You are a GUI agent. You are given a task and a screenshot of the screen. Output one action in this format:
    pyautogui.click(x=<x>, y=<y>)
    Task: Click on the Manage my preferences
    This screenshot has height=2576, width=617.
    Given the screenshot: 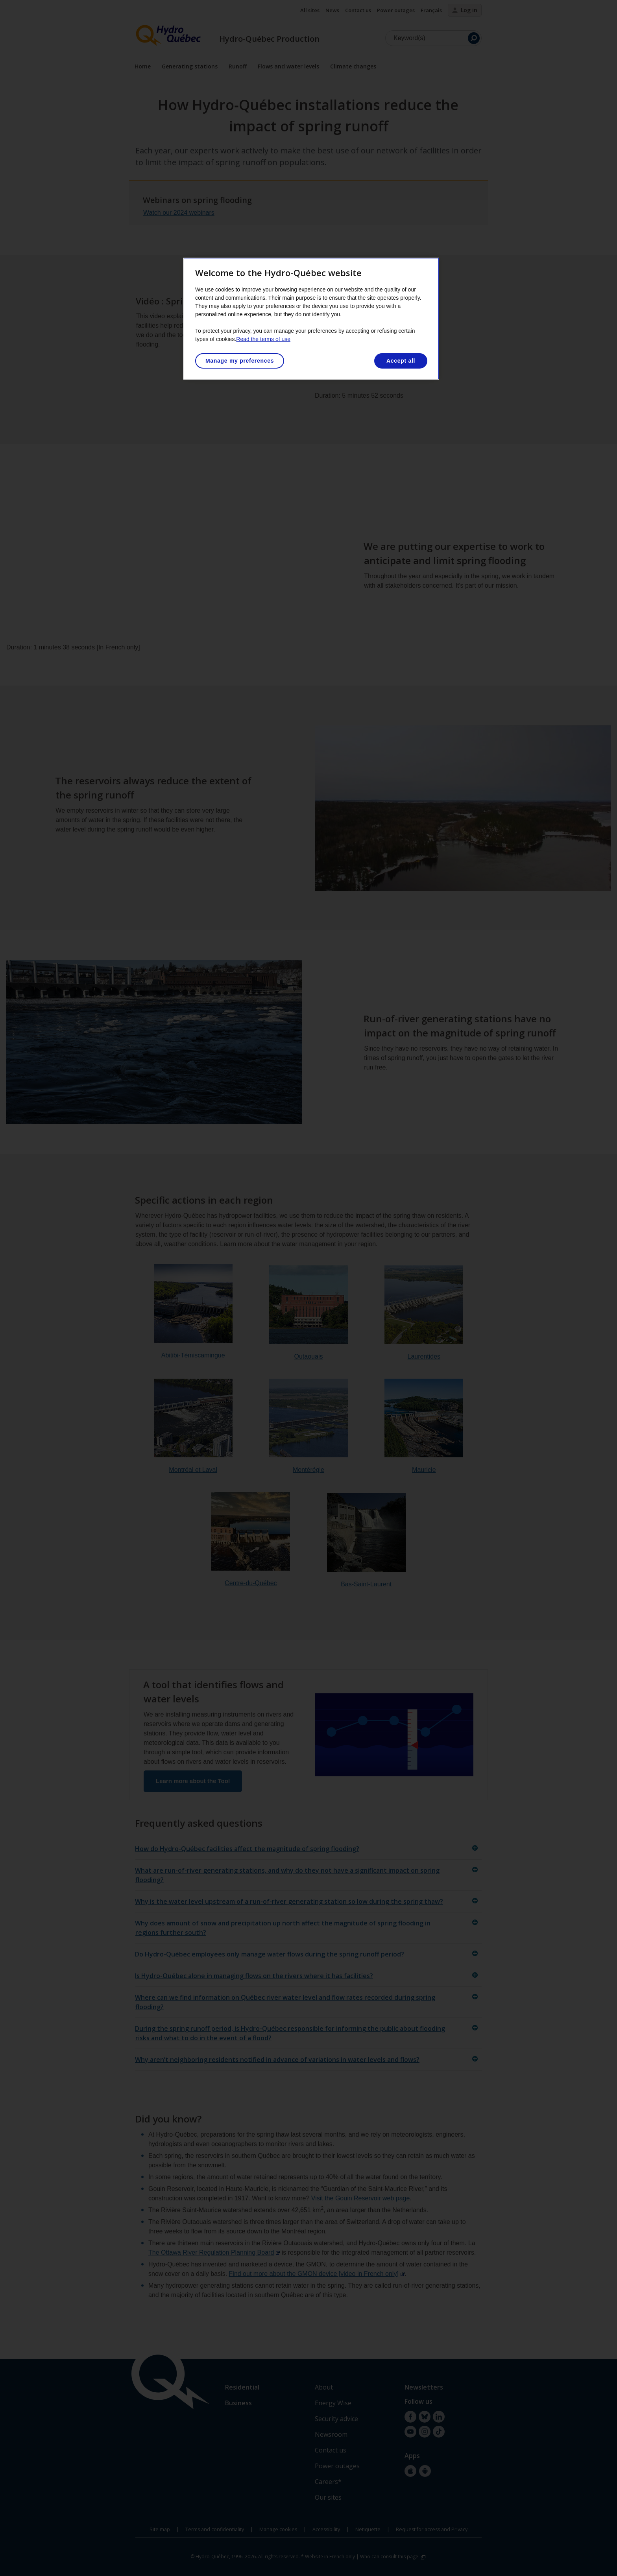 What is the action you would take?
    pyautogui.click(x=239, y=361)
    